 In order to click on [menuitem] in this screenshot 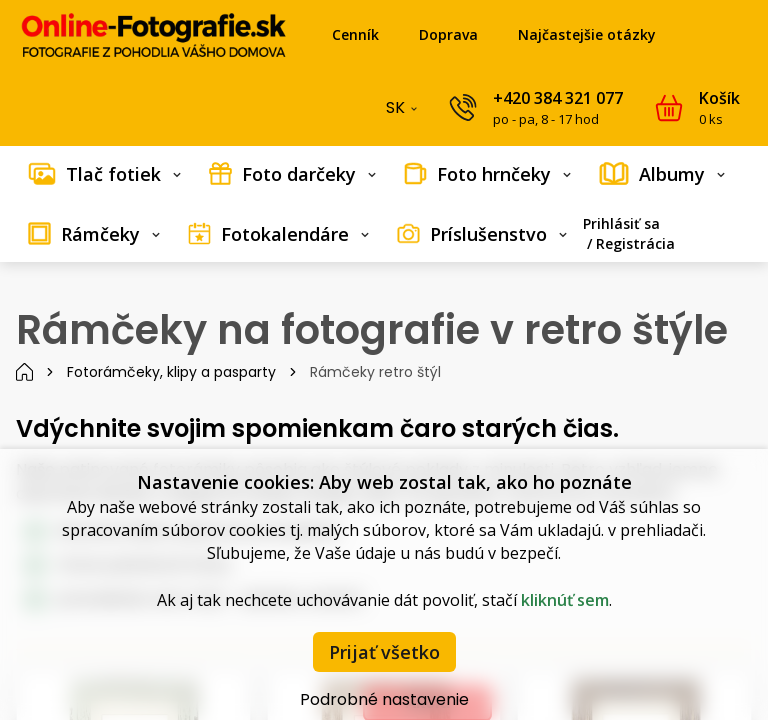, I will do `click(104, 174)`.